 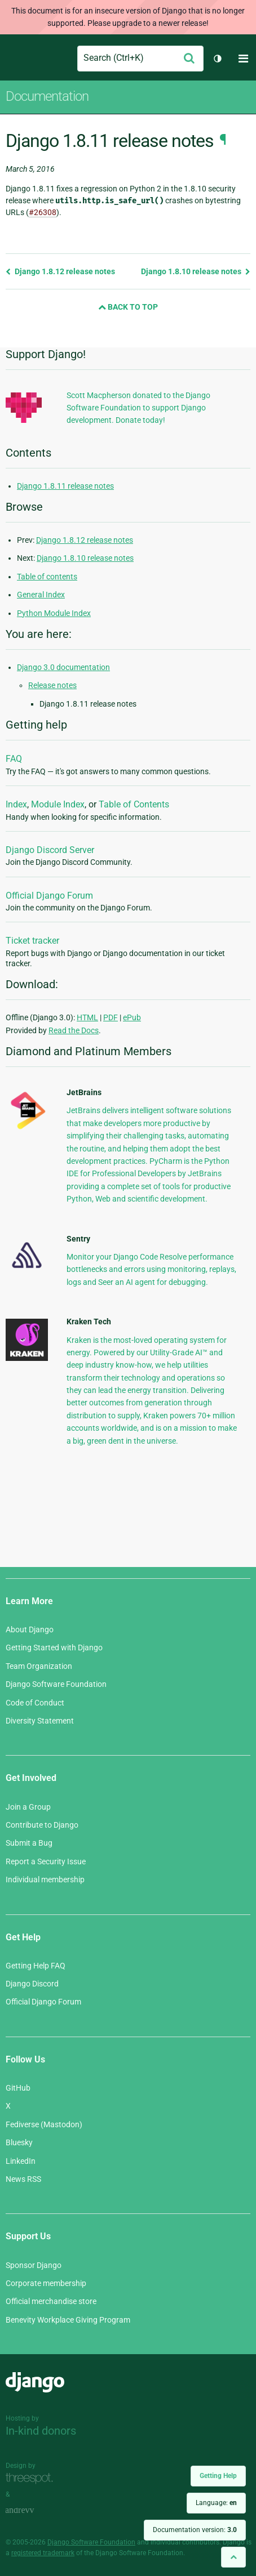 I want to click on Bluesky, so click(x=19, y=2142).